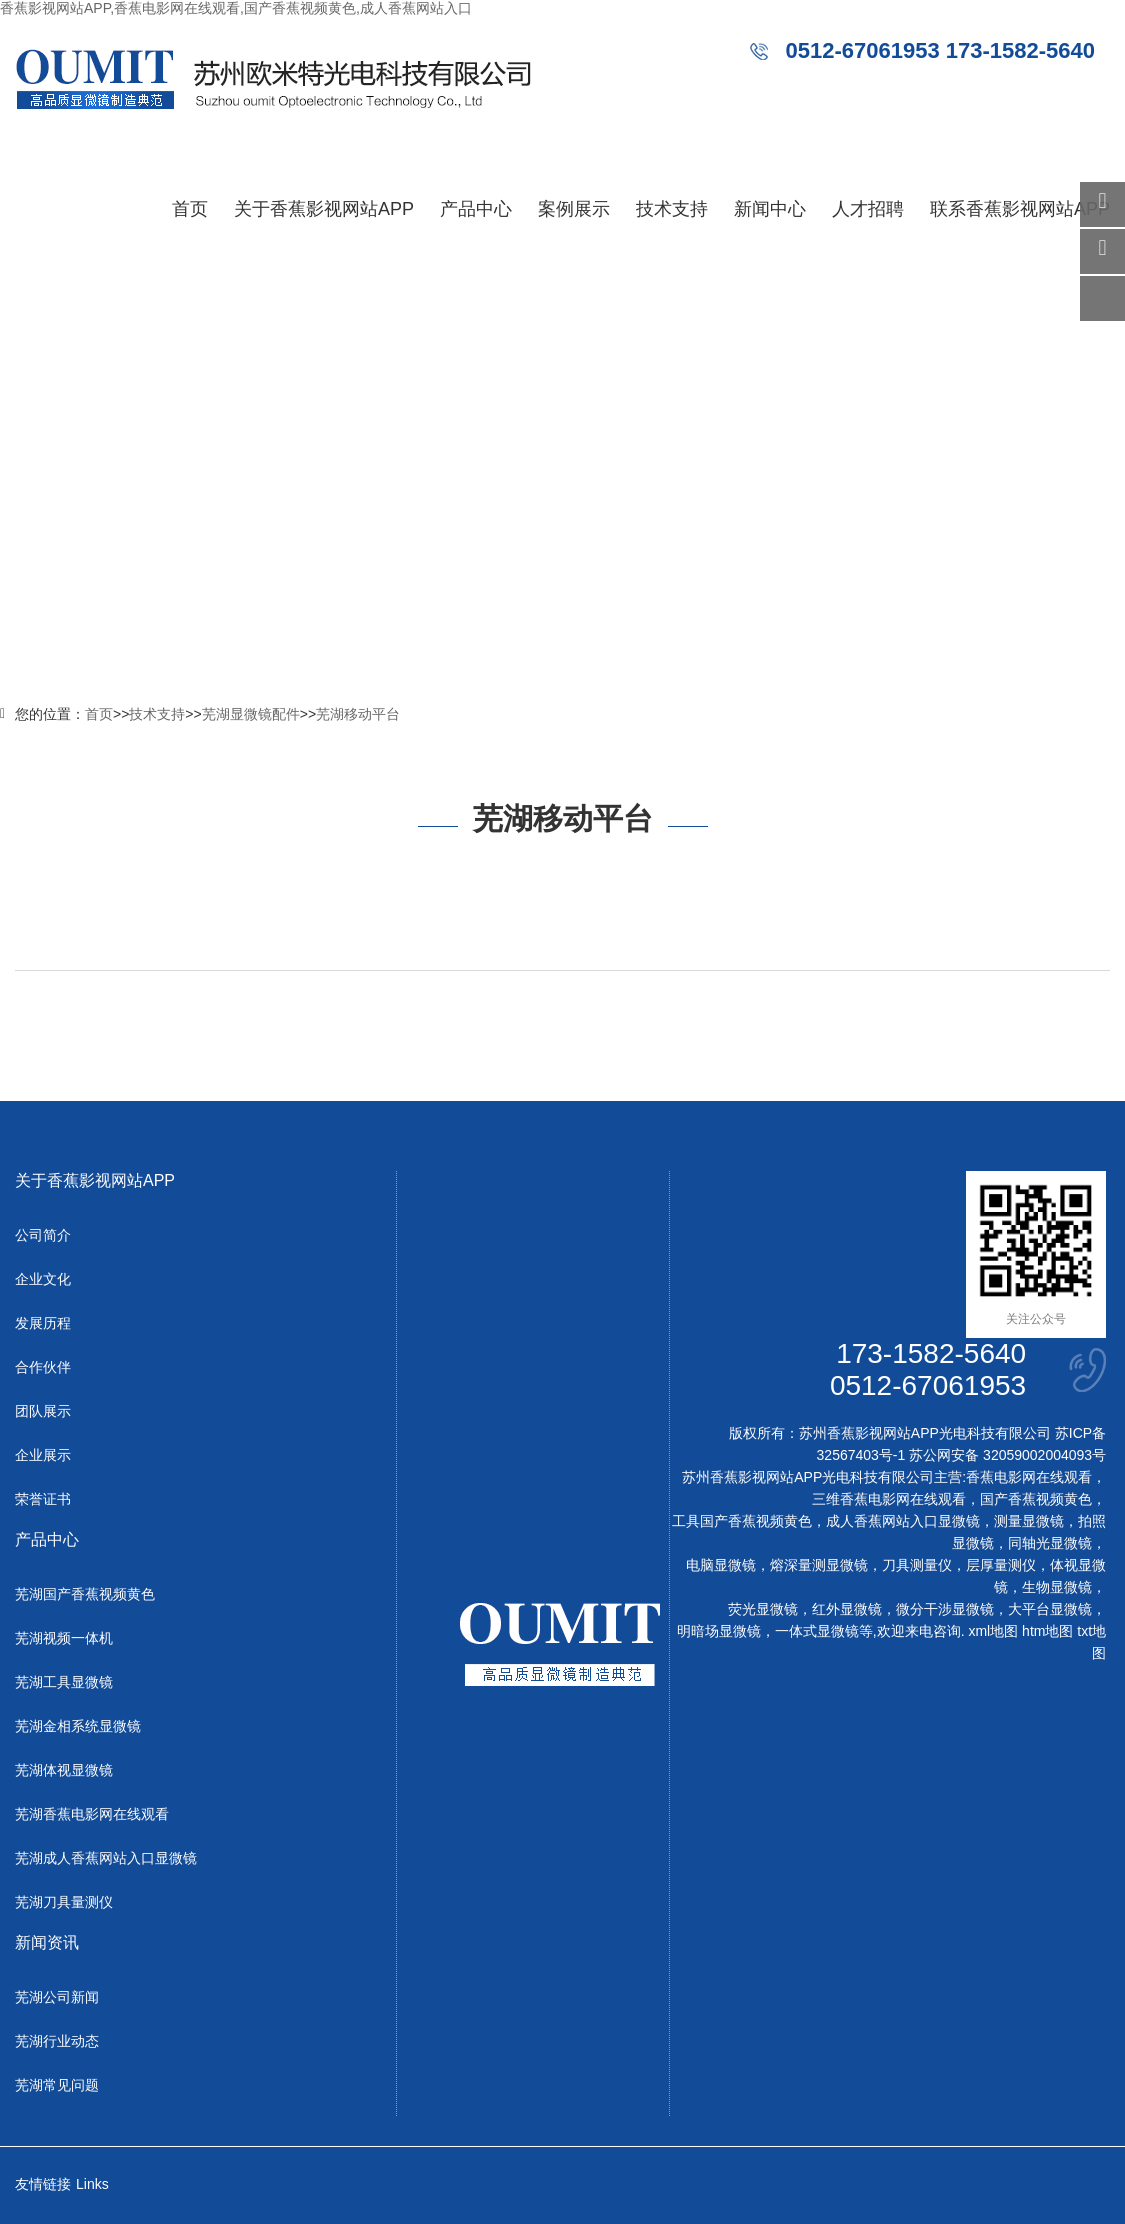  I want to click on 微分干涉显微镜, so click(945, 1609).